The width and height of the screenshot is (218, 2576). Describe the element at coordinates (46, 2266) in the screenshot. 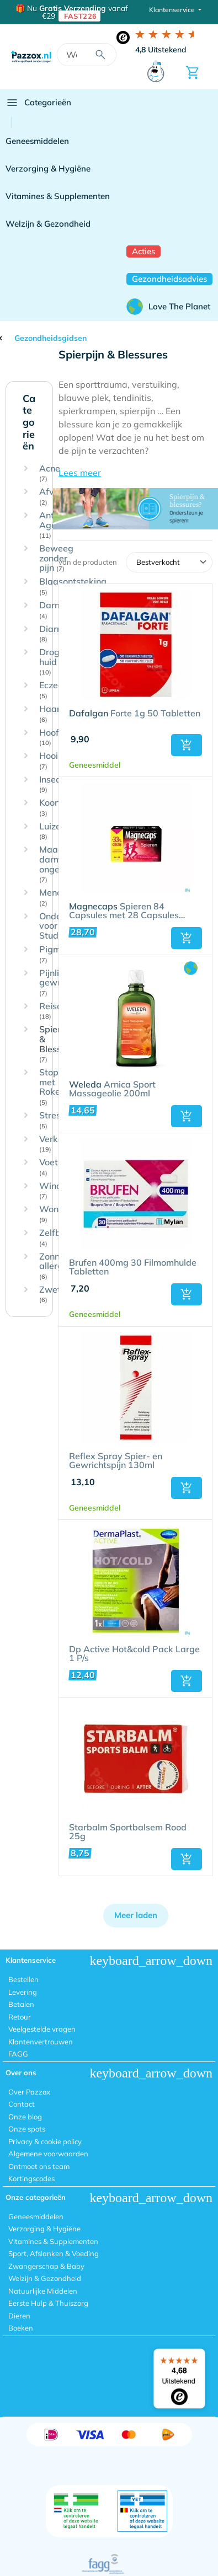

I see `Zwangerschap & Baby` at that location.